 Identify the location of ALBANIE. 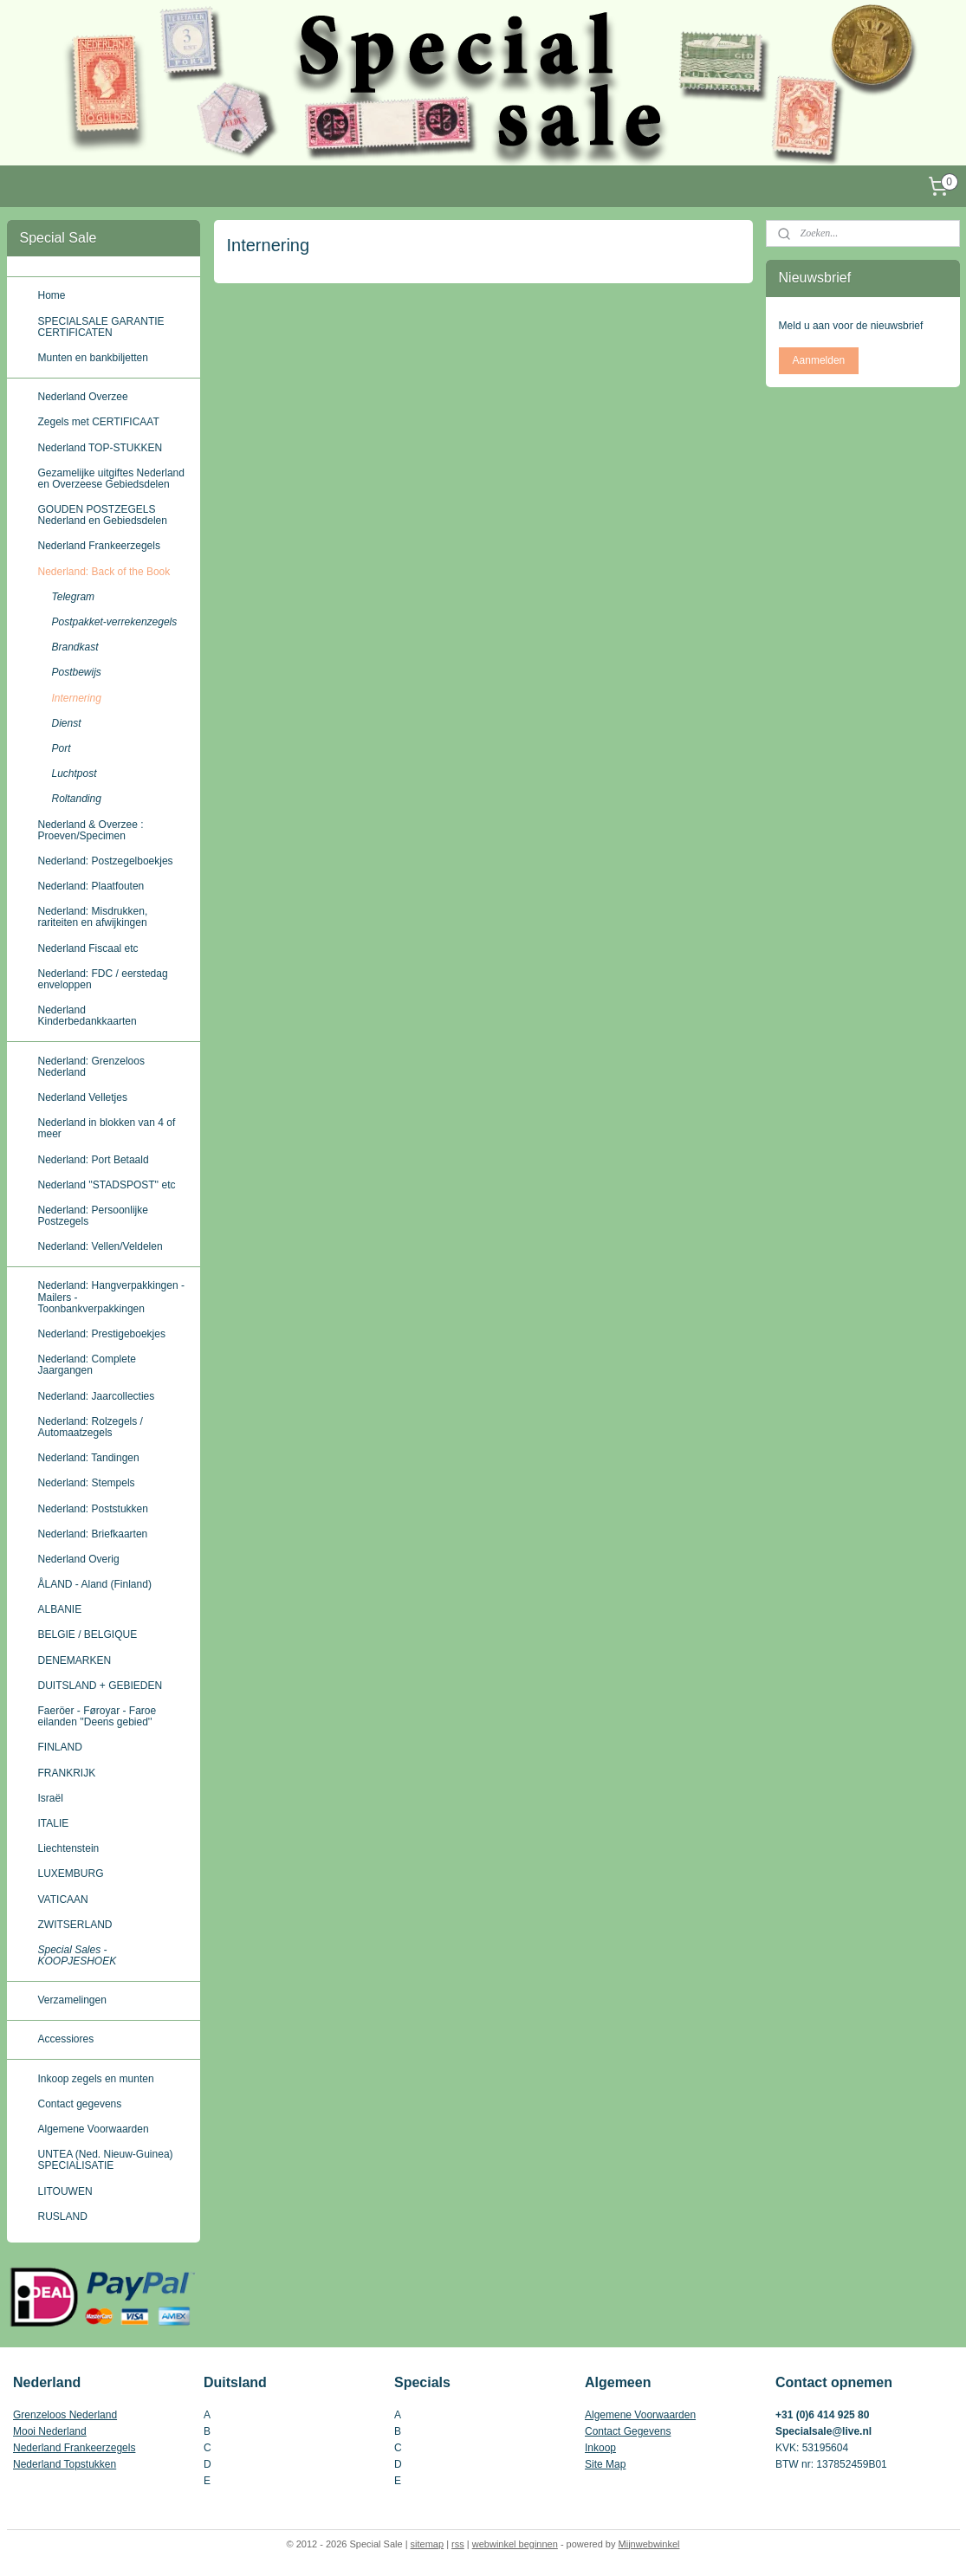
(60, 1609).